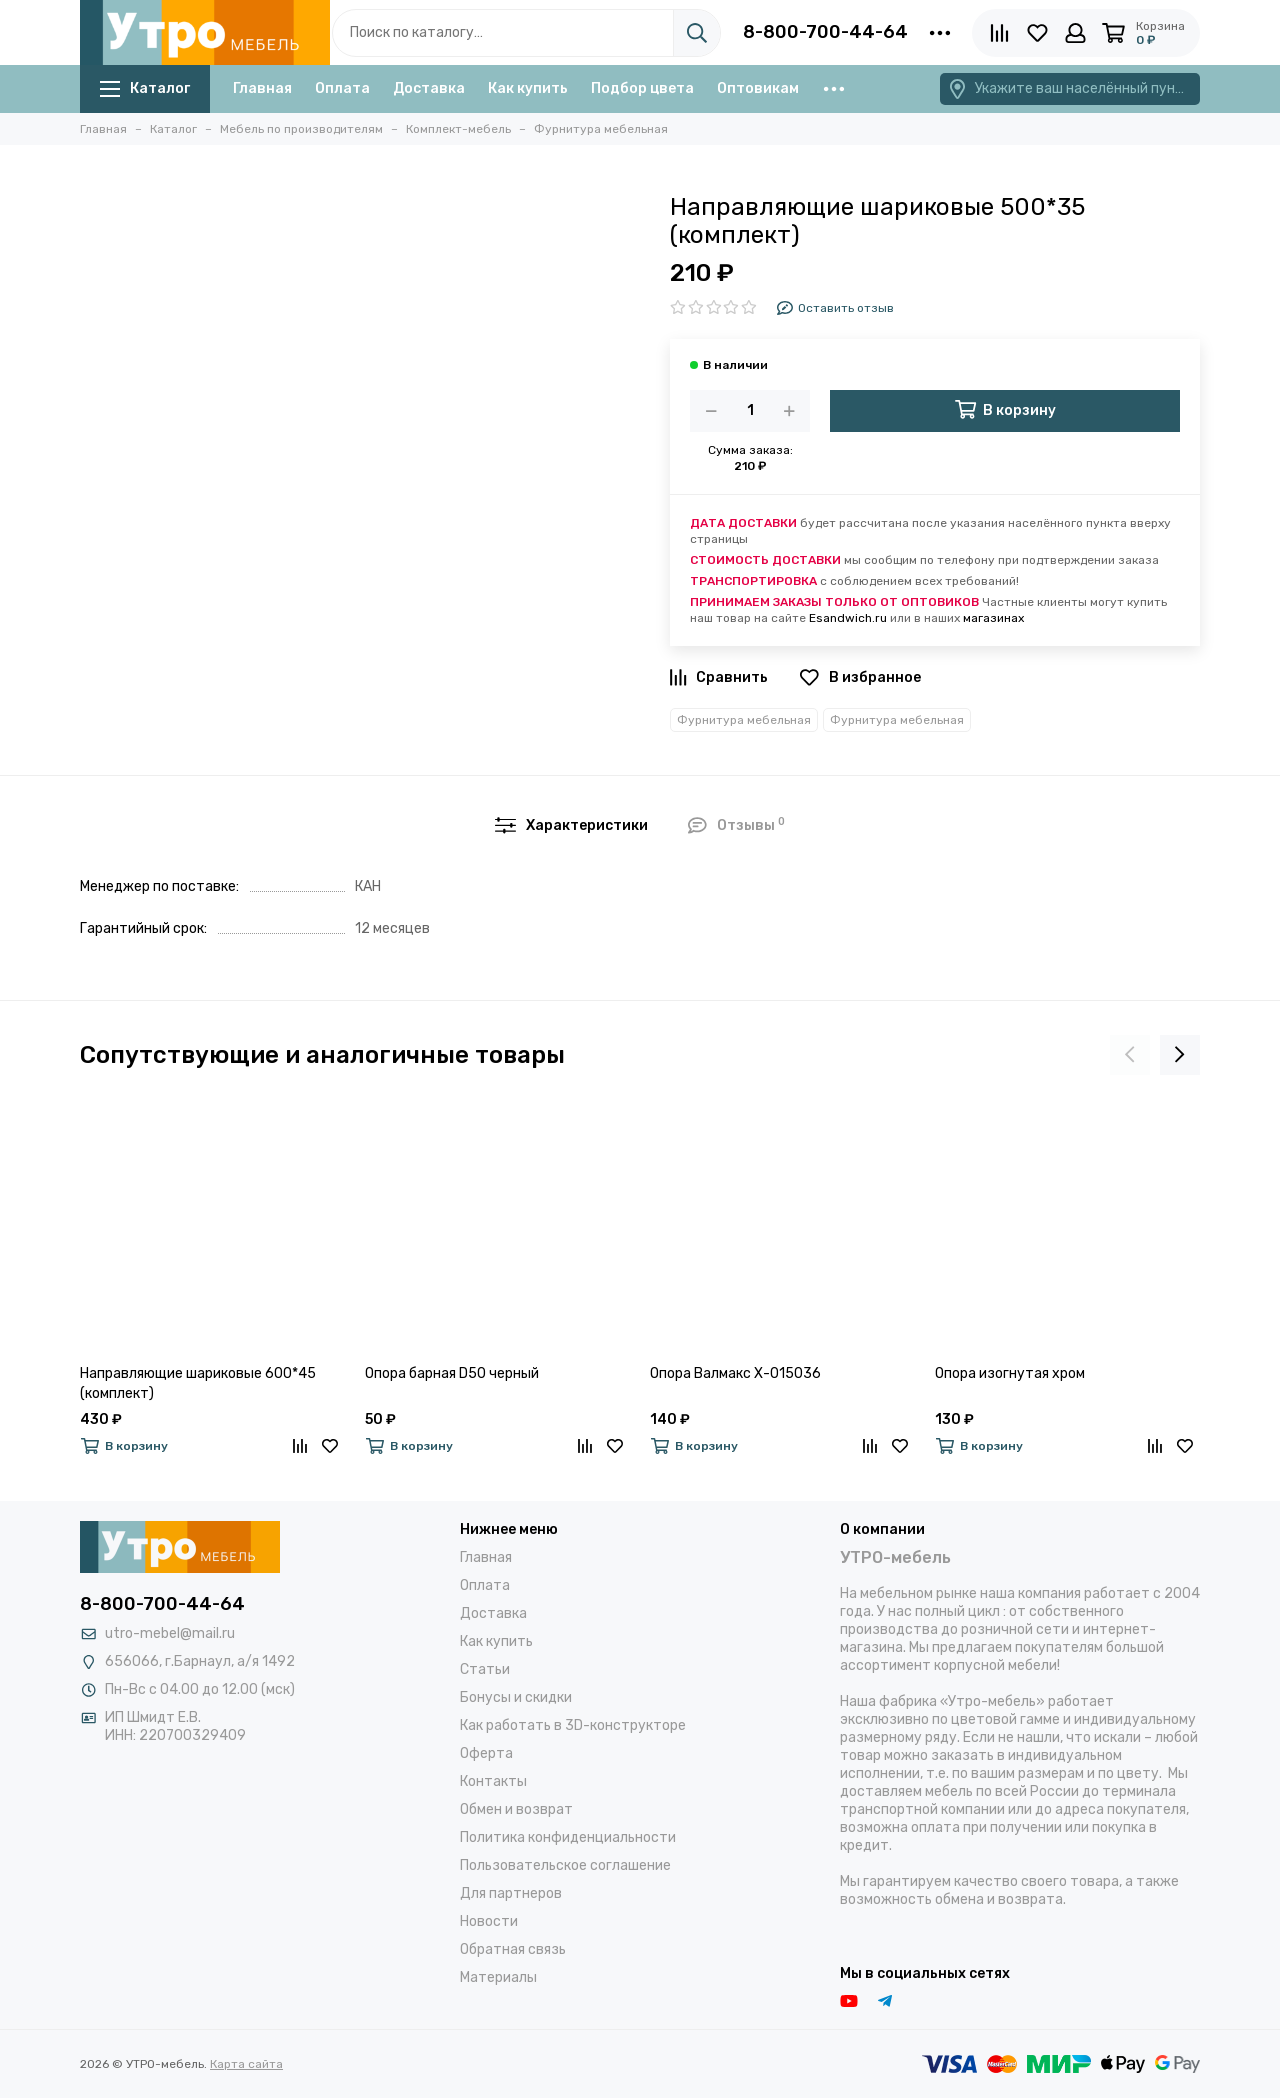 The height and width of the screenshot is (2098, 1280). I want to click on Пользовательское соглашение, so click(565, 1865).